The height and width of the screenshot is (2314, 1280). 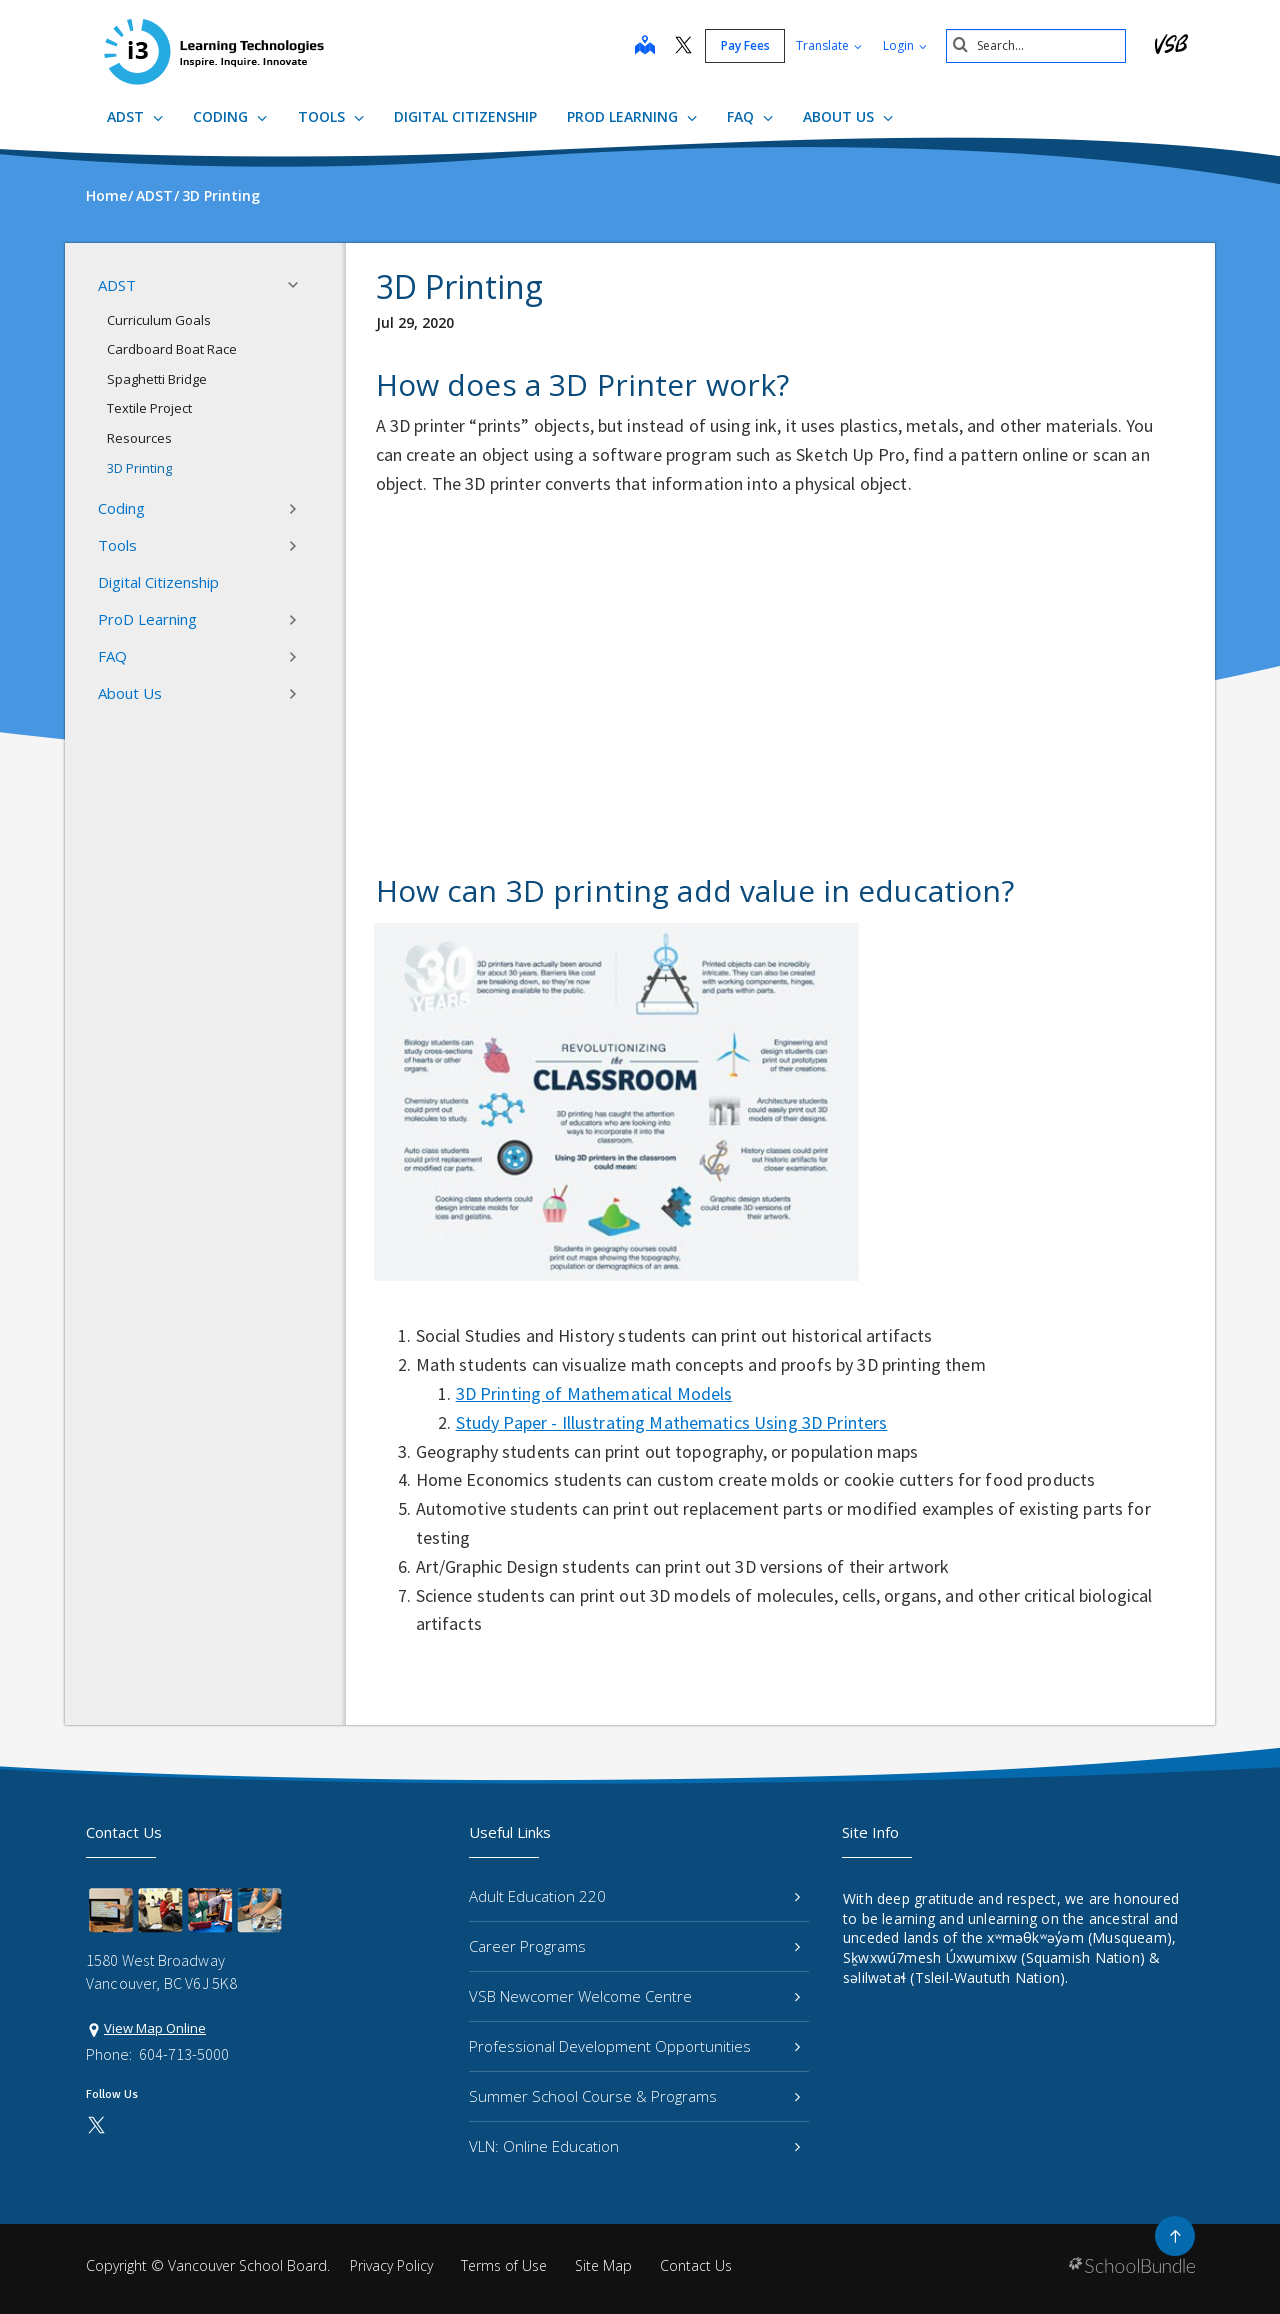 I want to click on ProD Learning, so click(x=632, y=116).